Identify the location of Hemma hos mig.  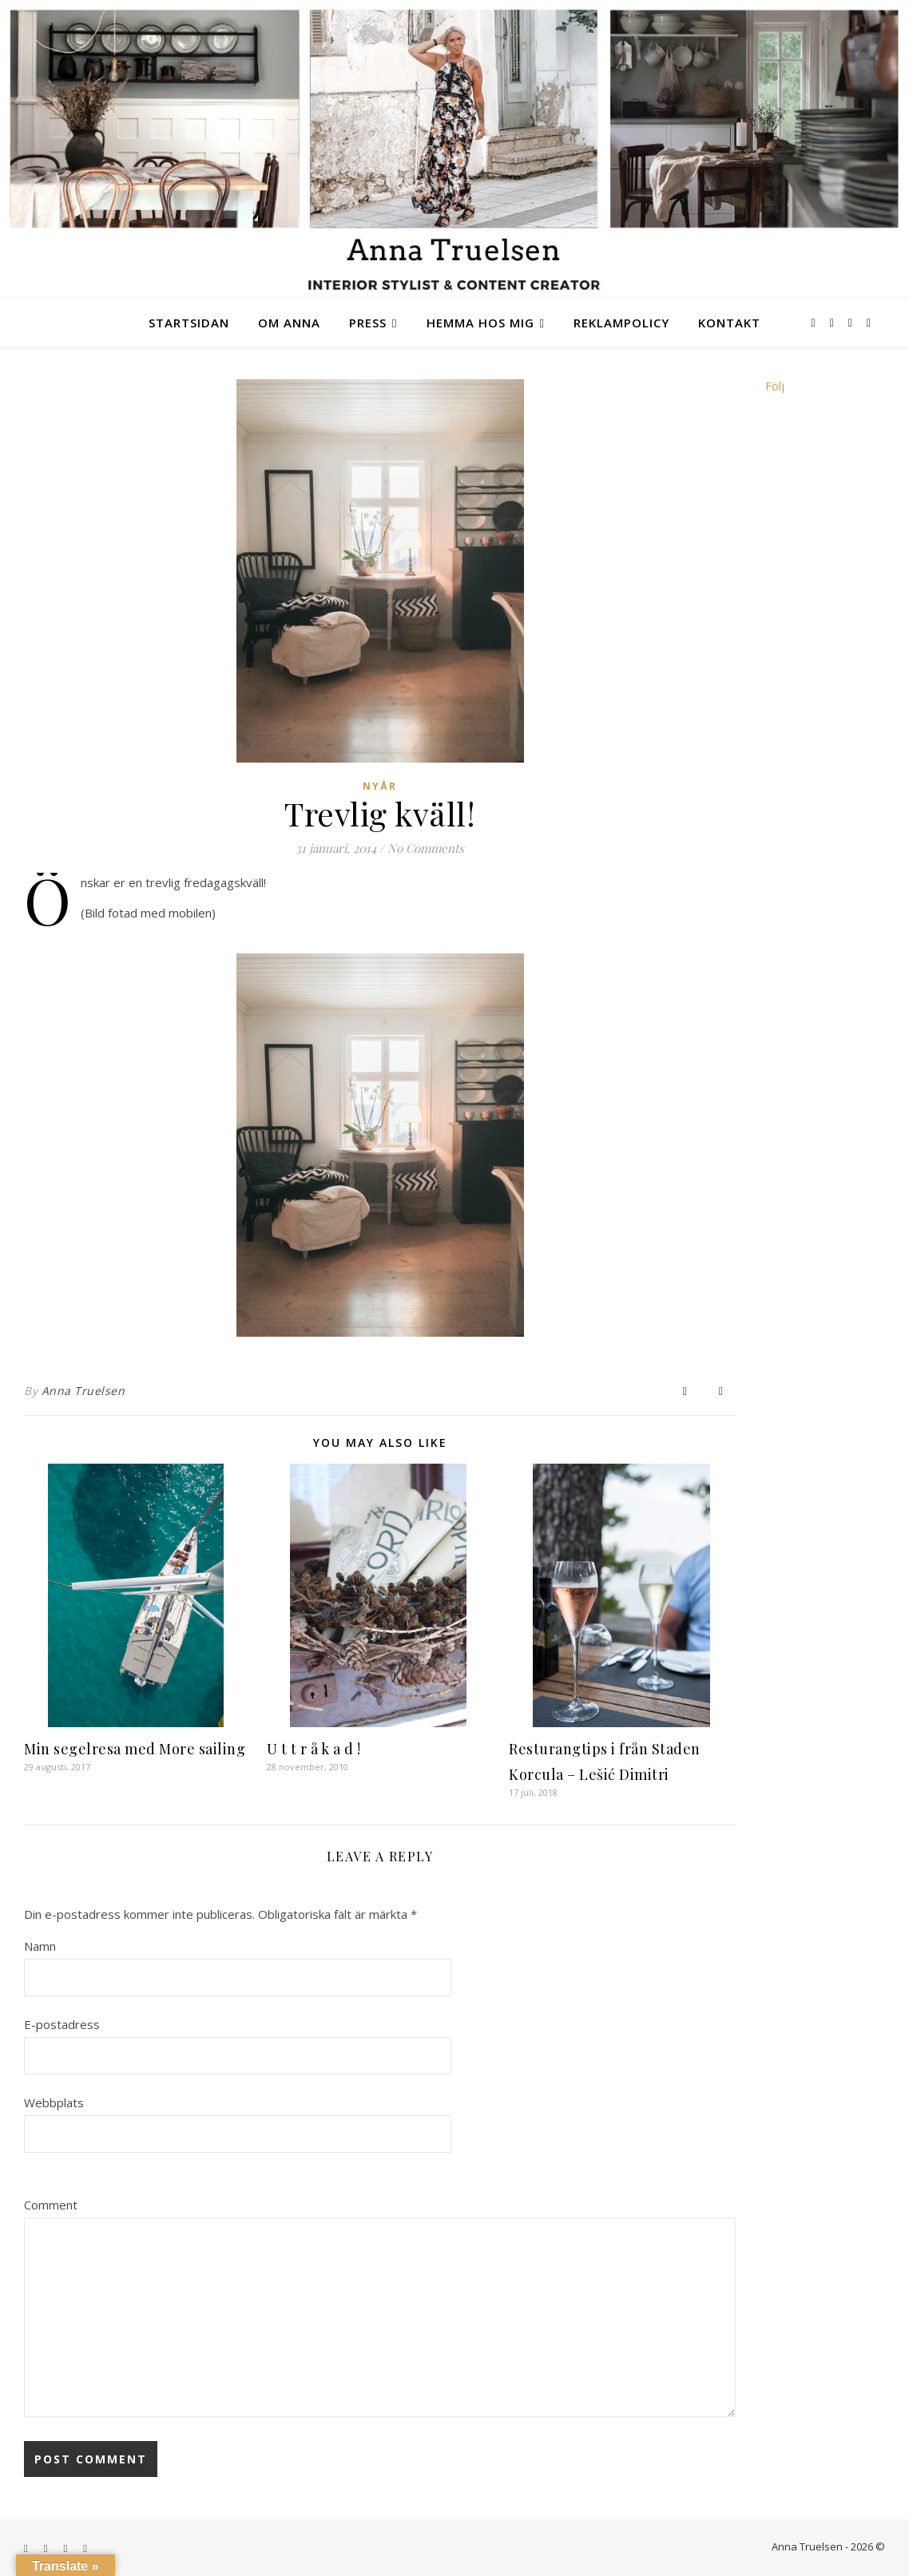
(480, 323).